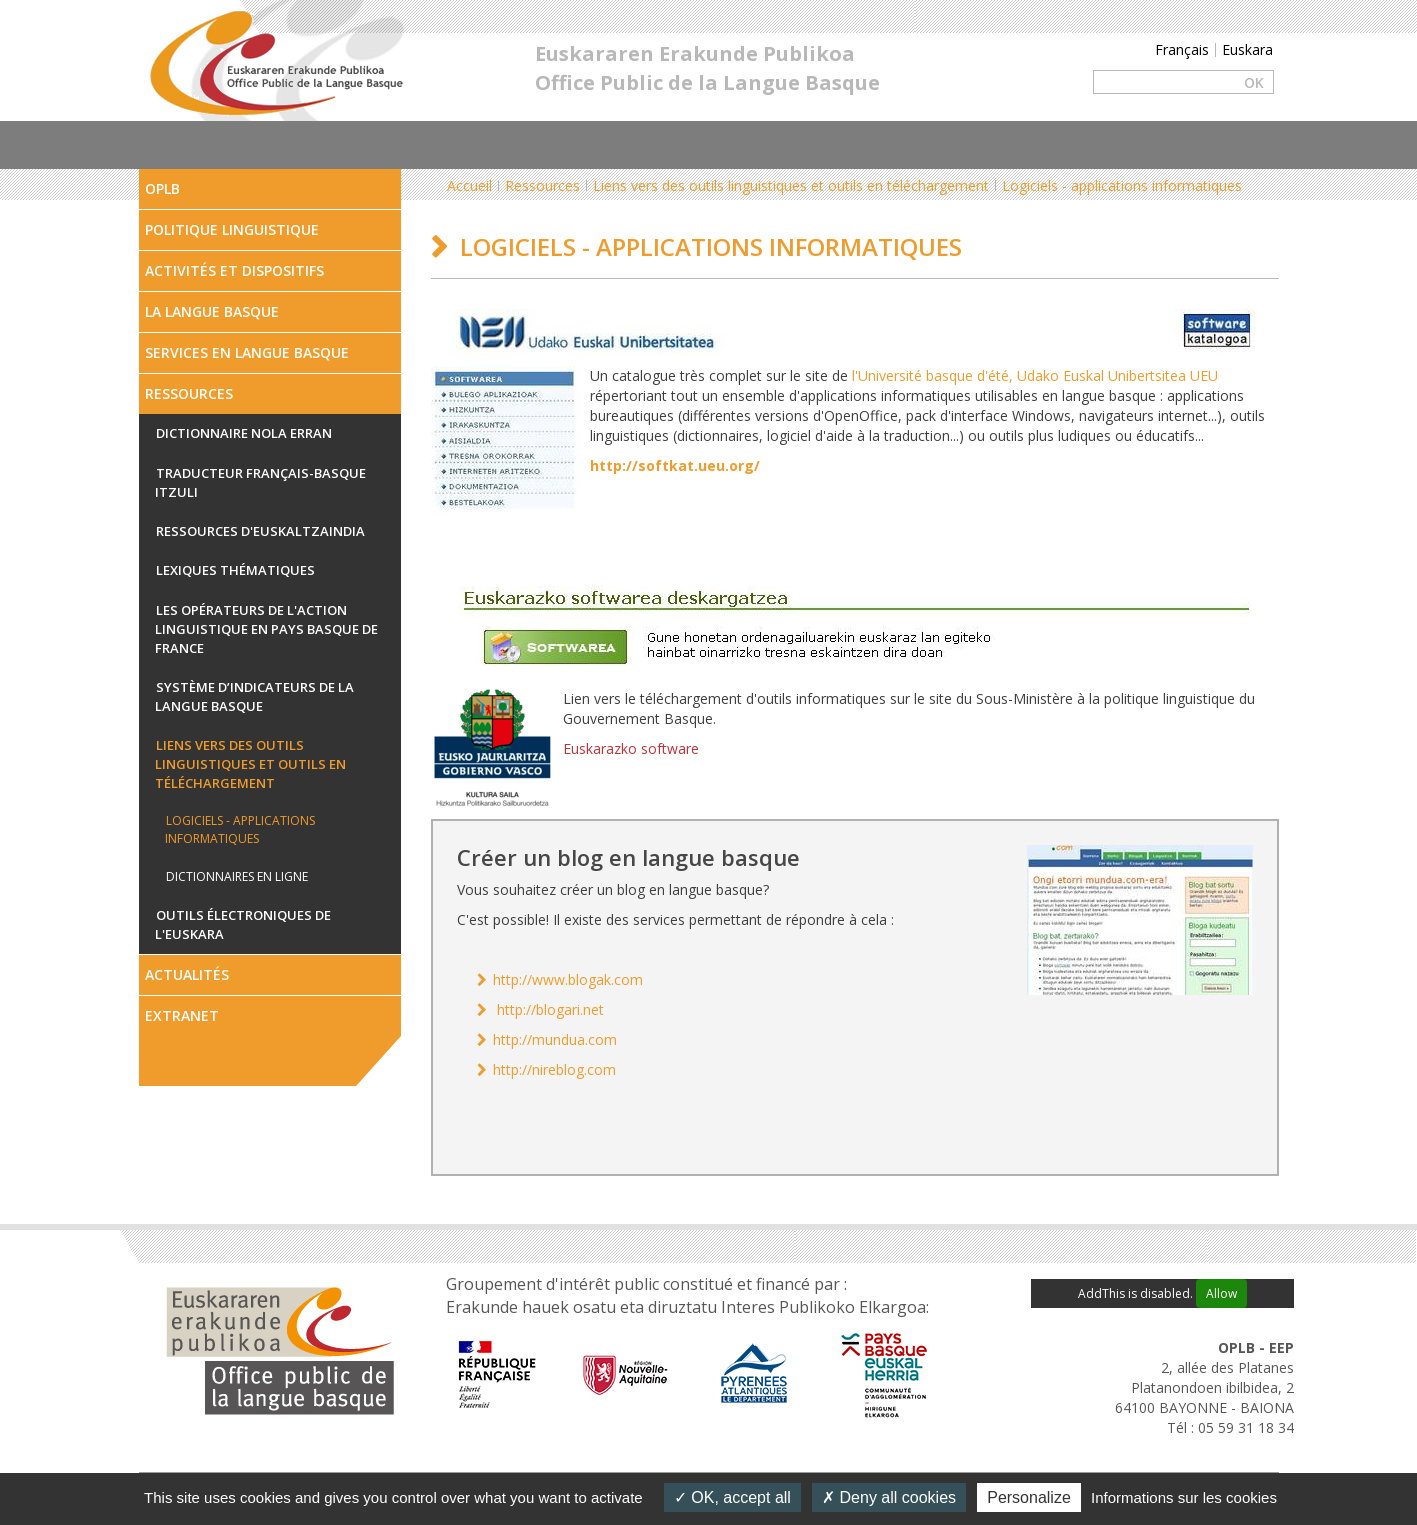 Image resolution: width=1417 pixels, height=1525 pixels. What do you see at coordinates (266, 629) in the screenshot?
I see `Les opérateurs de l'action linguistique en Pays Basque de France` at bounding box center [266, 629].